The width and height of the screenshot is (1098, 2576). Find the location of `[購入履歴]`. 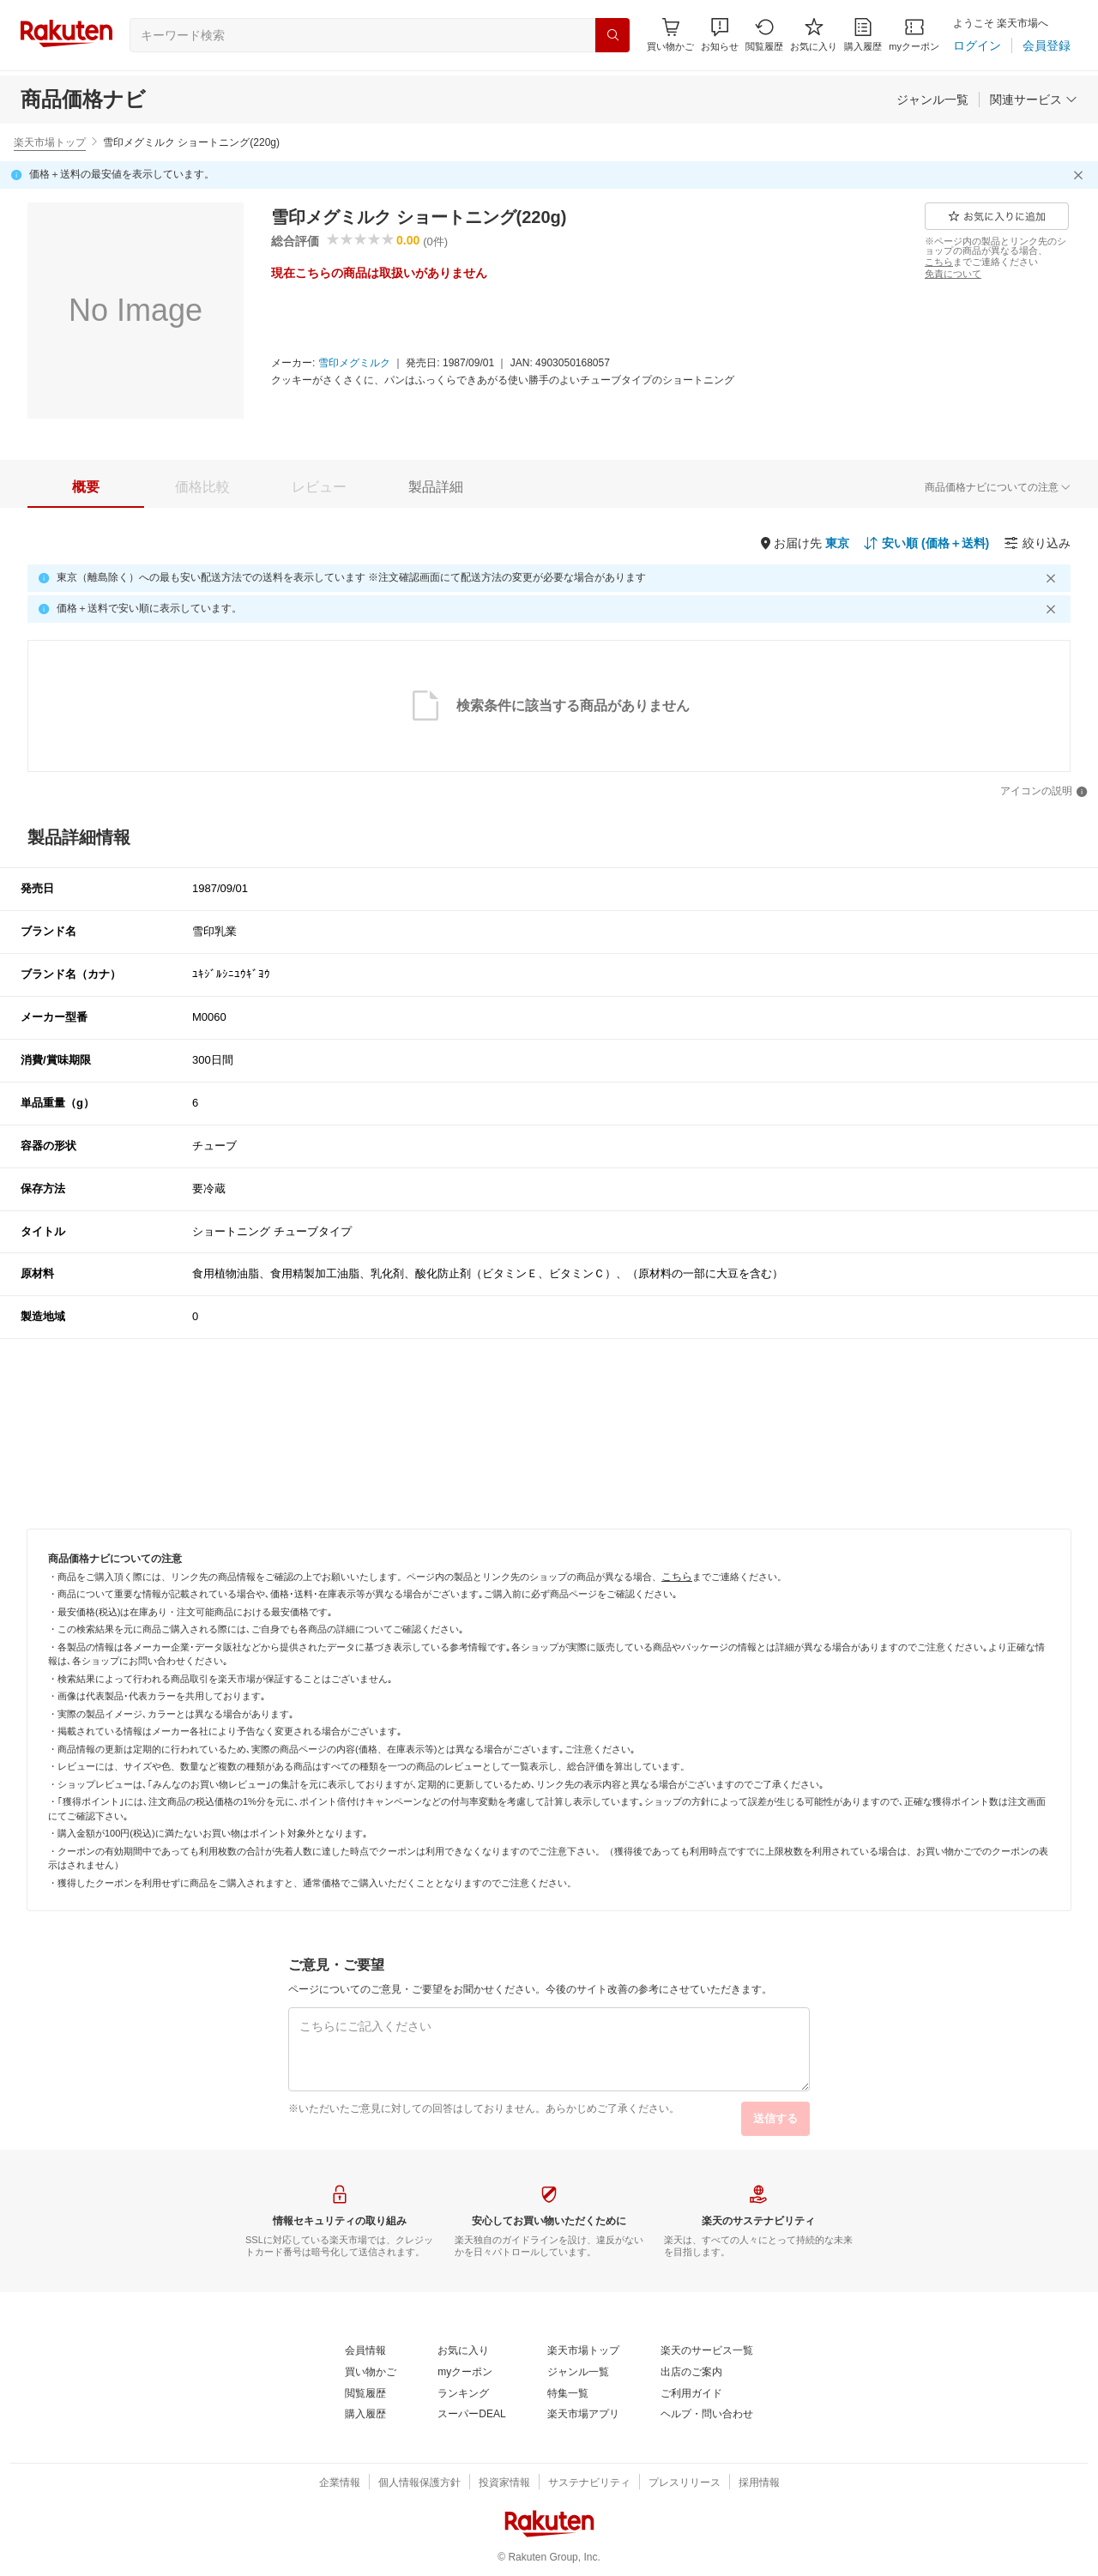

[購入履歴] is located at coordinates (863, 34).